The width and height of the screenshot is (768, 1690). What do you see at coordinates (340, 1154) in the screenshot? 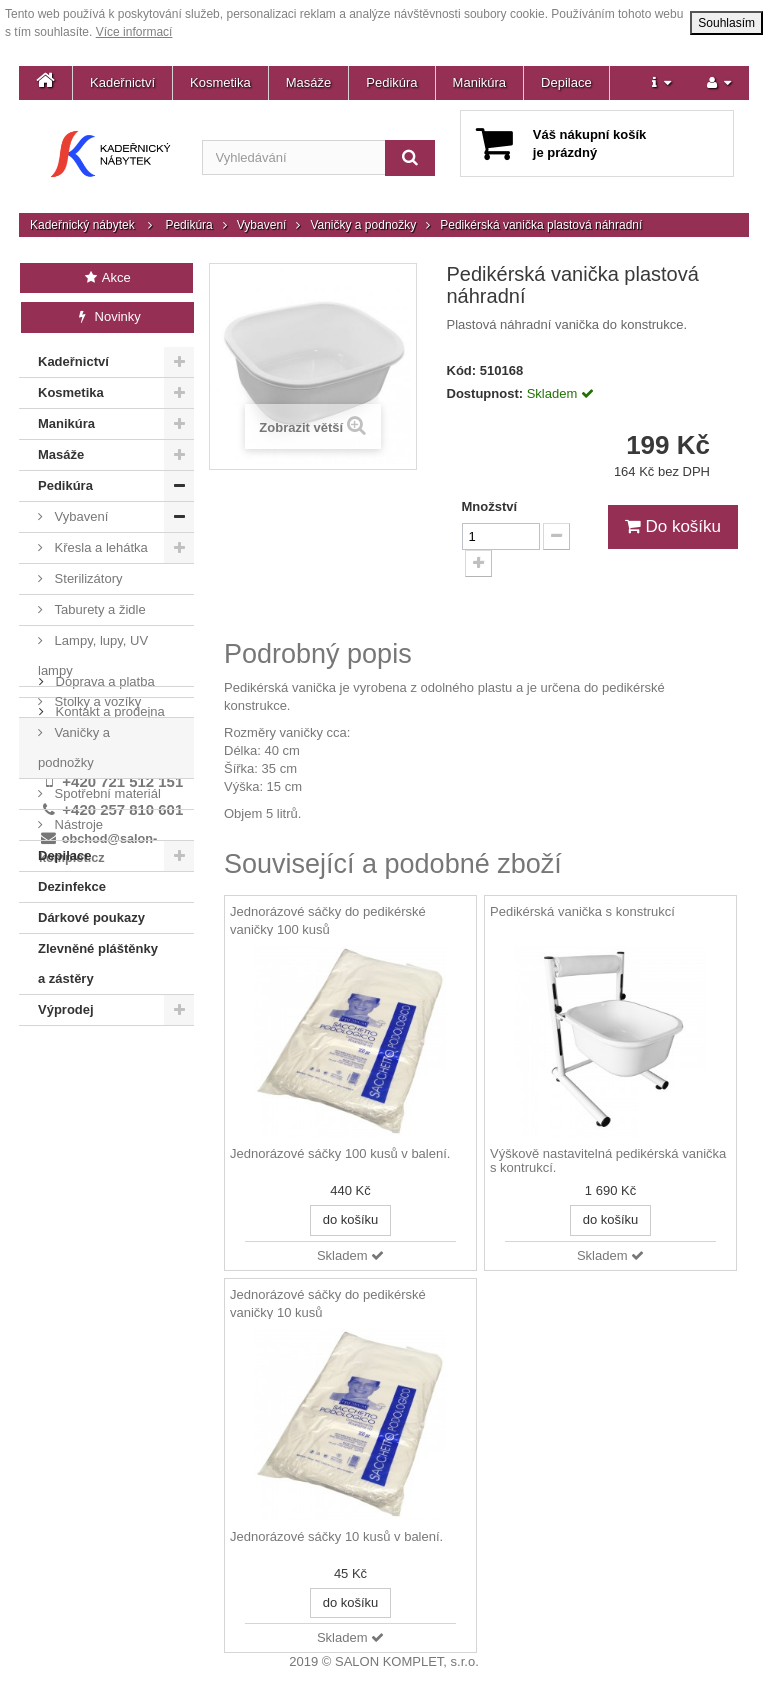
I see `Jednorázové sáčky 100 kusů v balení.` at bounding box center [340, 1154].